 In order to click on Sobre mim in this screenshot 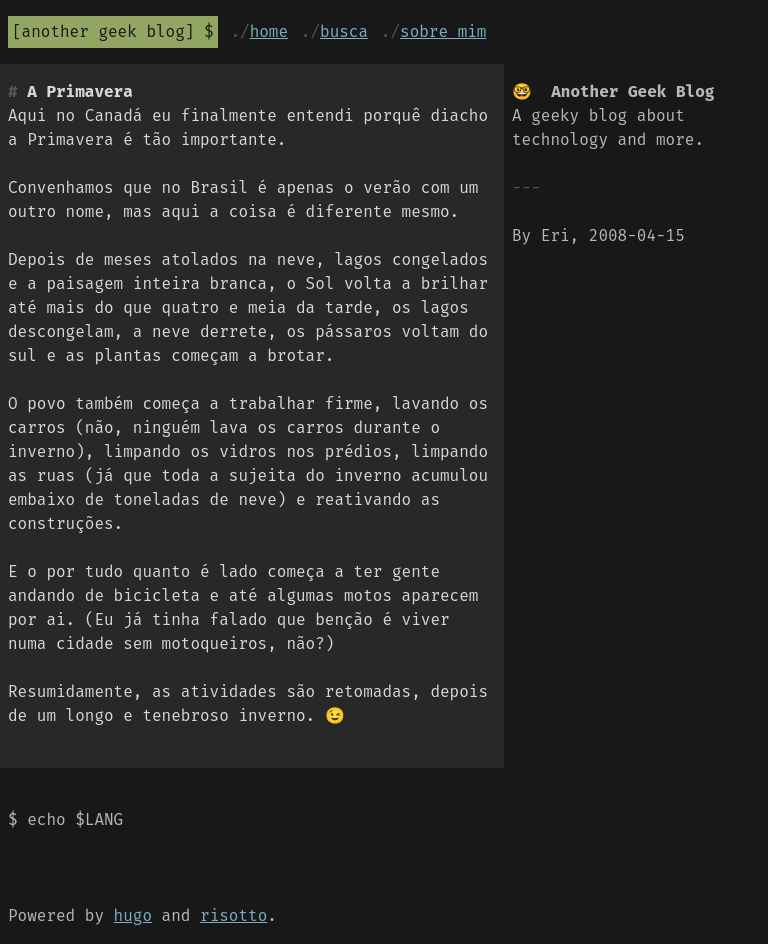, I will do `click(443, 31)`.